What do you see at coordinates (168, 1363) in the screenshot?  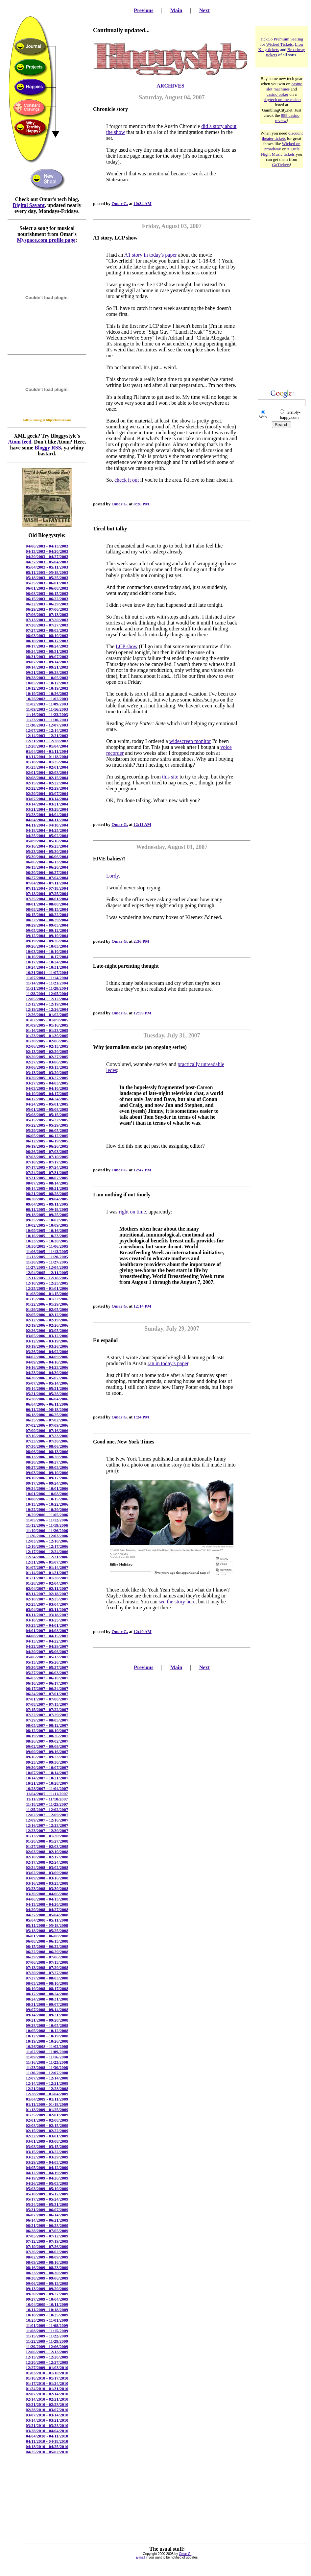 I see `ran in today's paper` at bounding box center [168, 1363].